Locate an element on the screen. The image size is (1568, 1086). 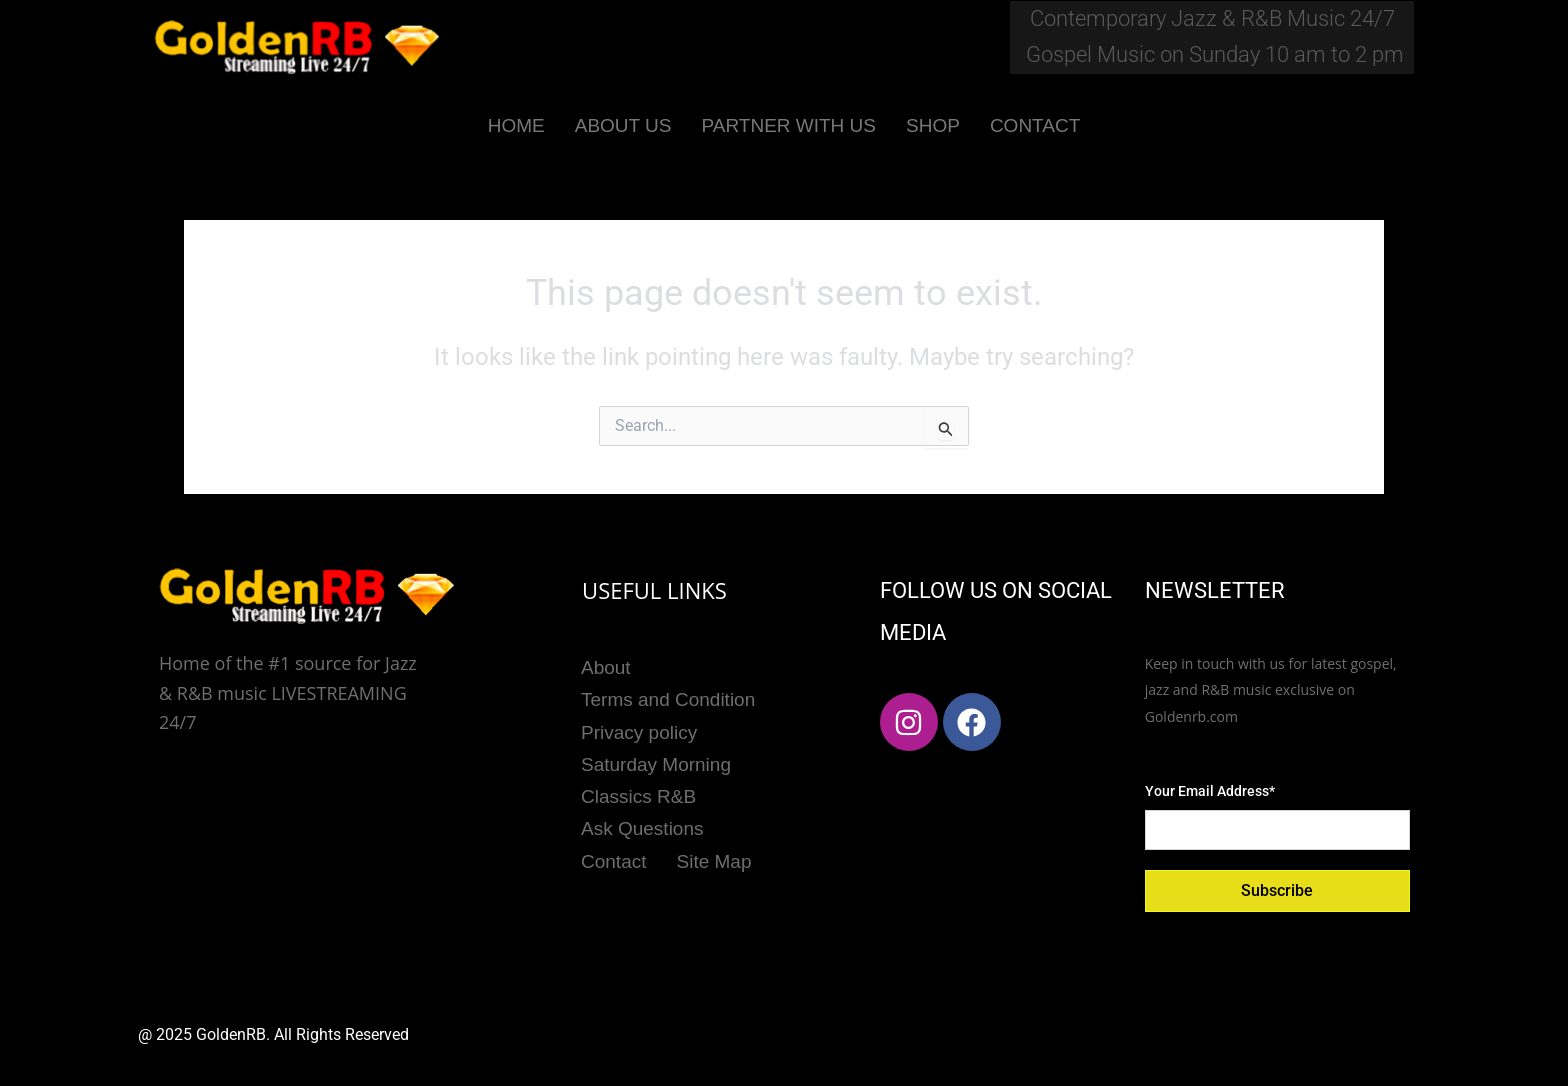
Your Email Address* is located at coordinates (1210, 791).